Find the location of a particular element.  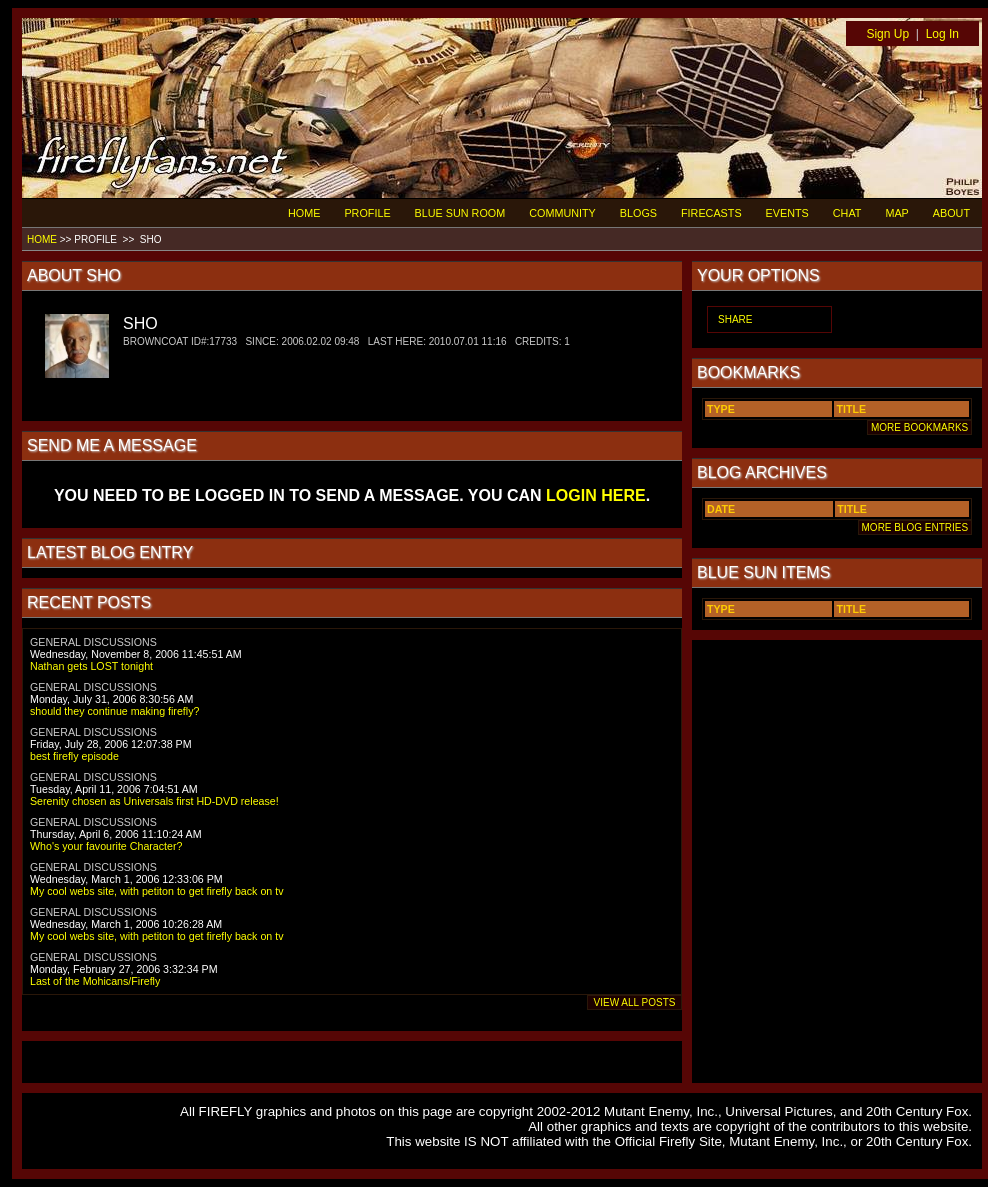

HOME is located at coordinates (304, 213).